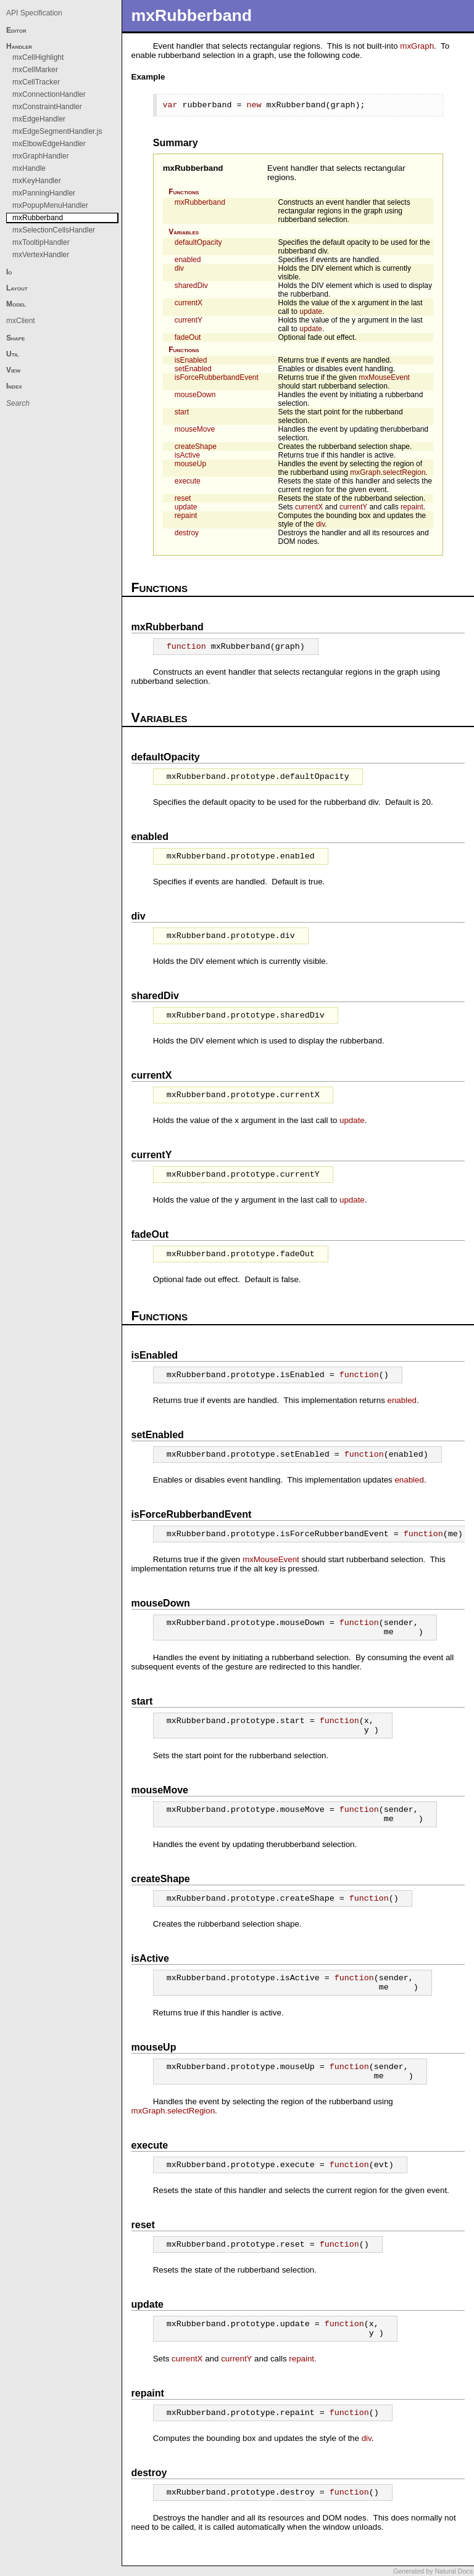  What do you see at coordinates (182, 412) in the screenshot?
I see `start` at bounding box center [182, 412].